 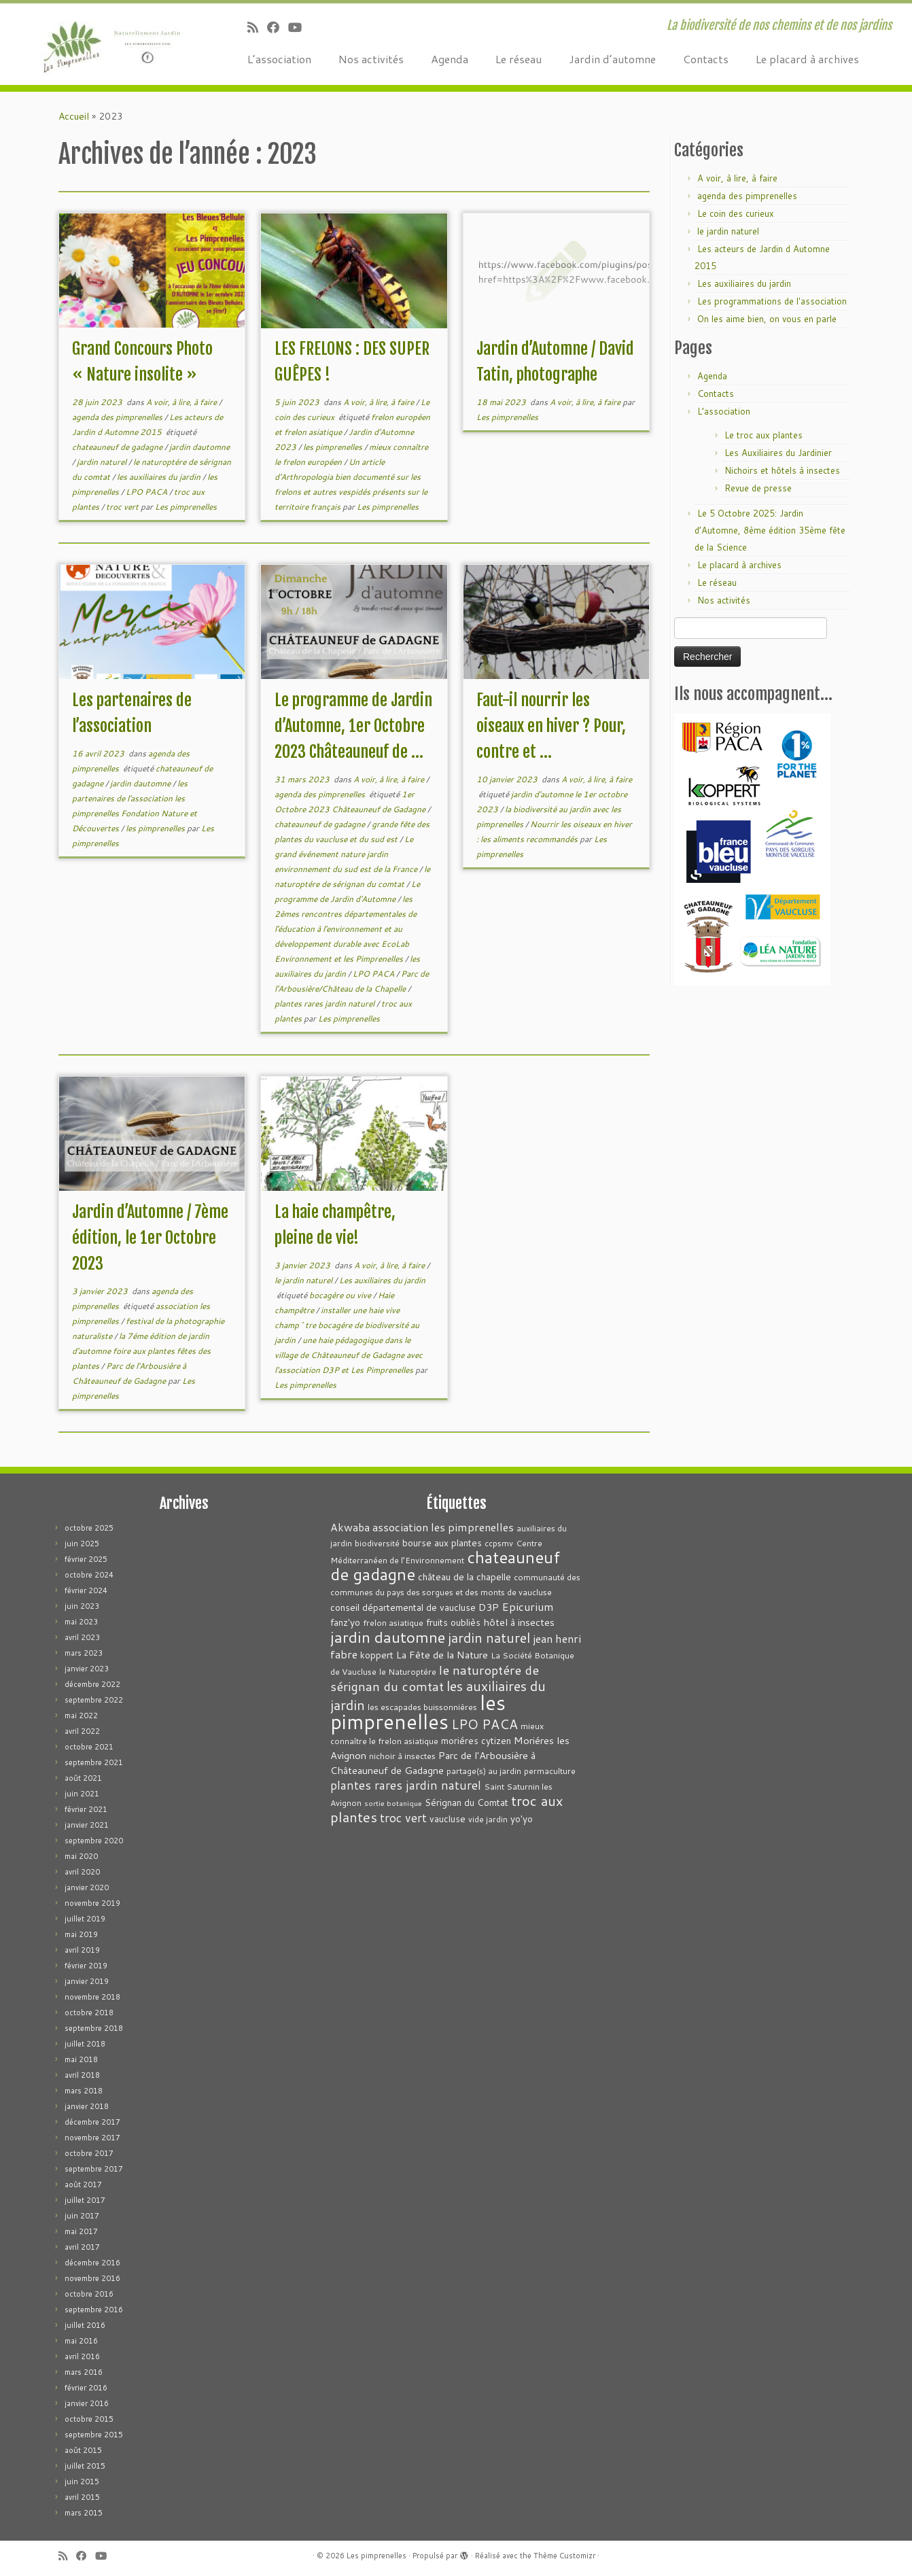 What do you see at coordinates (92, 1684) in the screenshot?
I see `décembre 2022` at bounding box center [92, 1684].